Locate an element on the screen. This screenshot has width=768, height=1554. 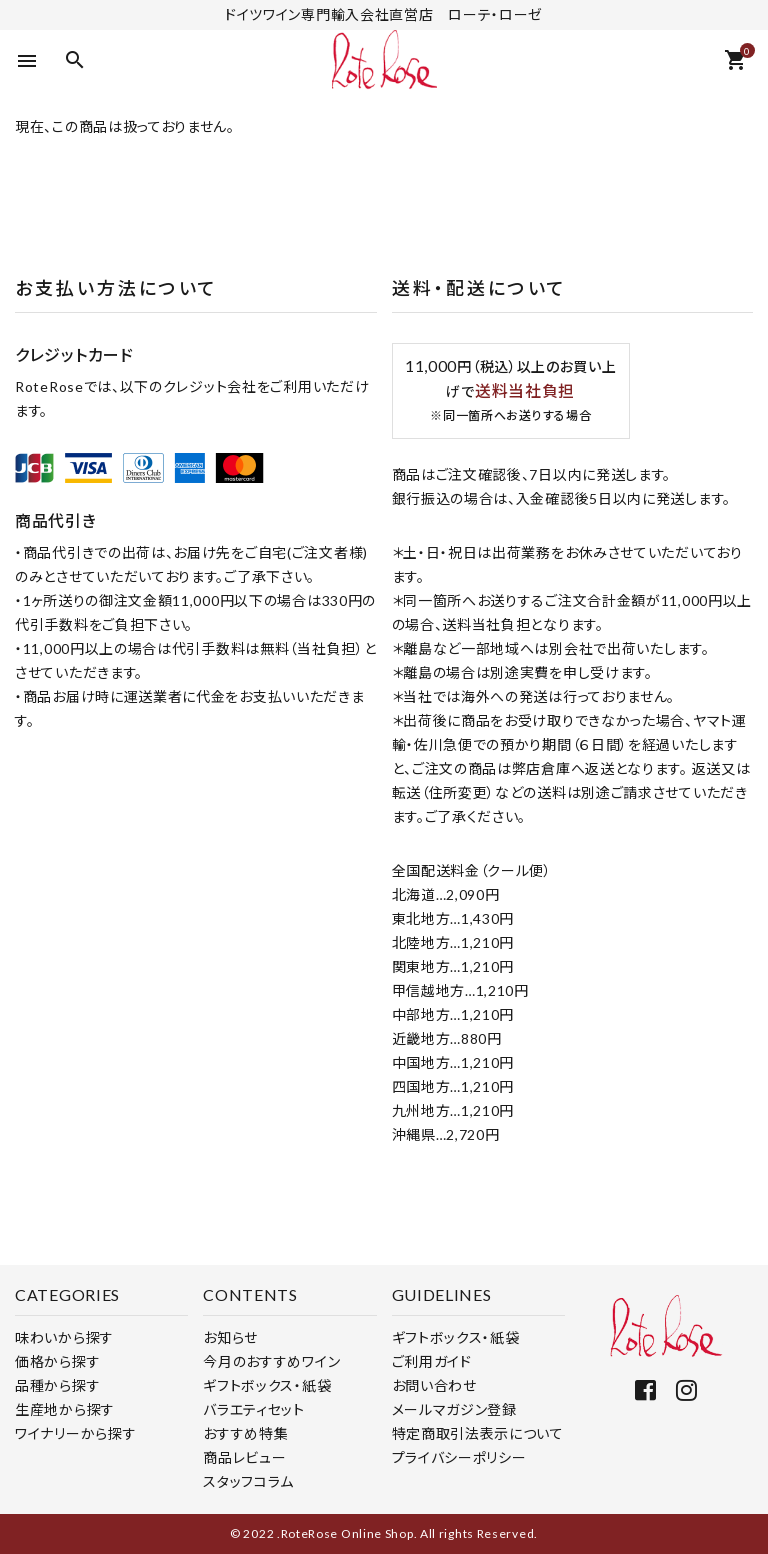
ギフトボックス・紙袋 is located at coordinates (267, 1385).